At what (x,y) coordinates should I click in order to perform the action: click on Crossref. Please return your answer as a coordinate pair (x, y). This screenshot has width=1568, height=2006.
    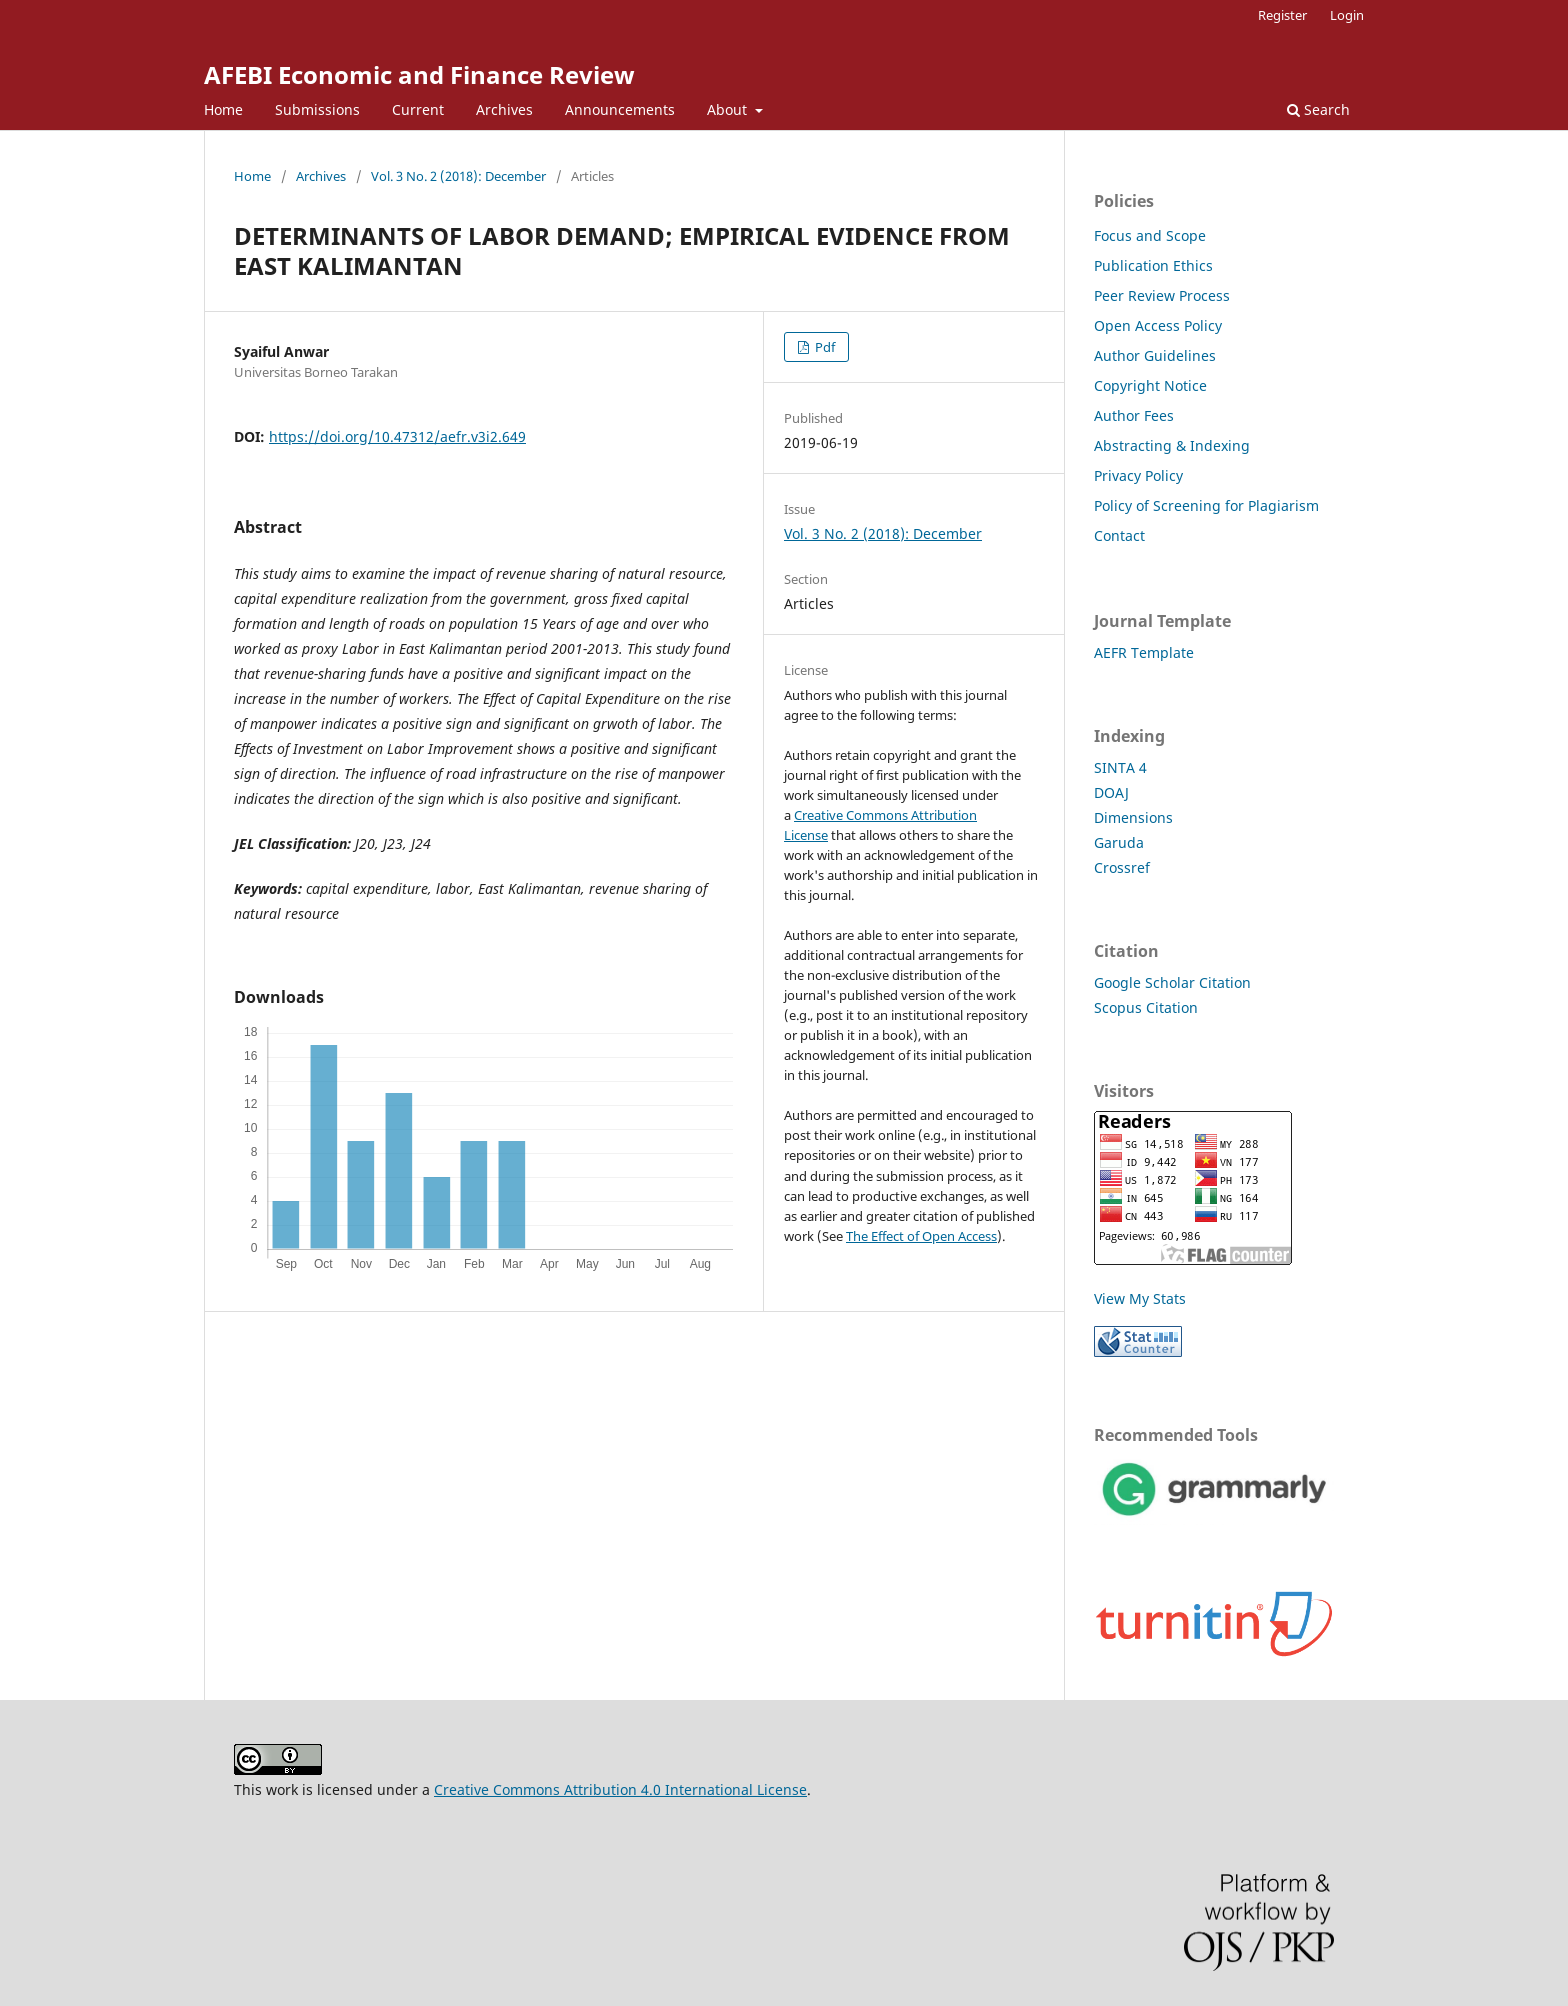
    Looking at the image, I should click on (1122, 867).